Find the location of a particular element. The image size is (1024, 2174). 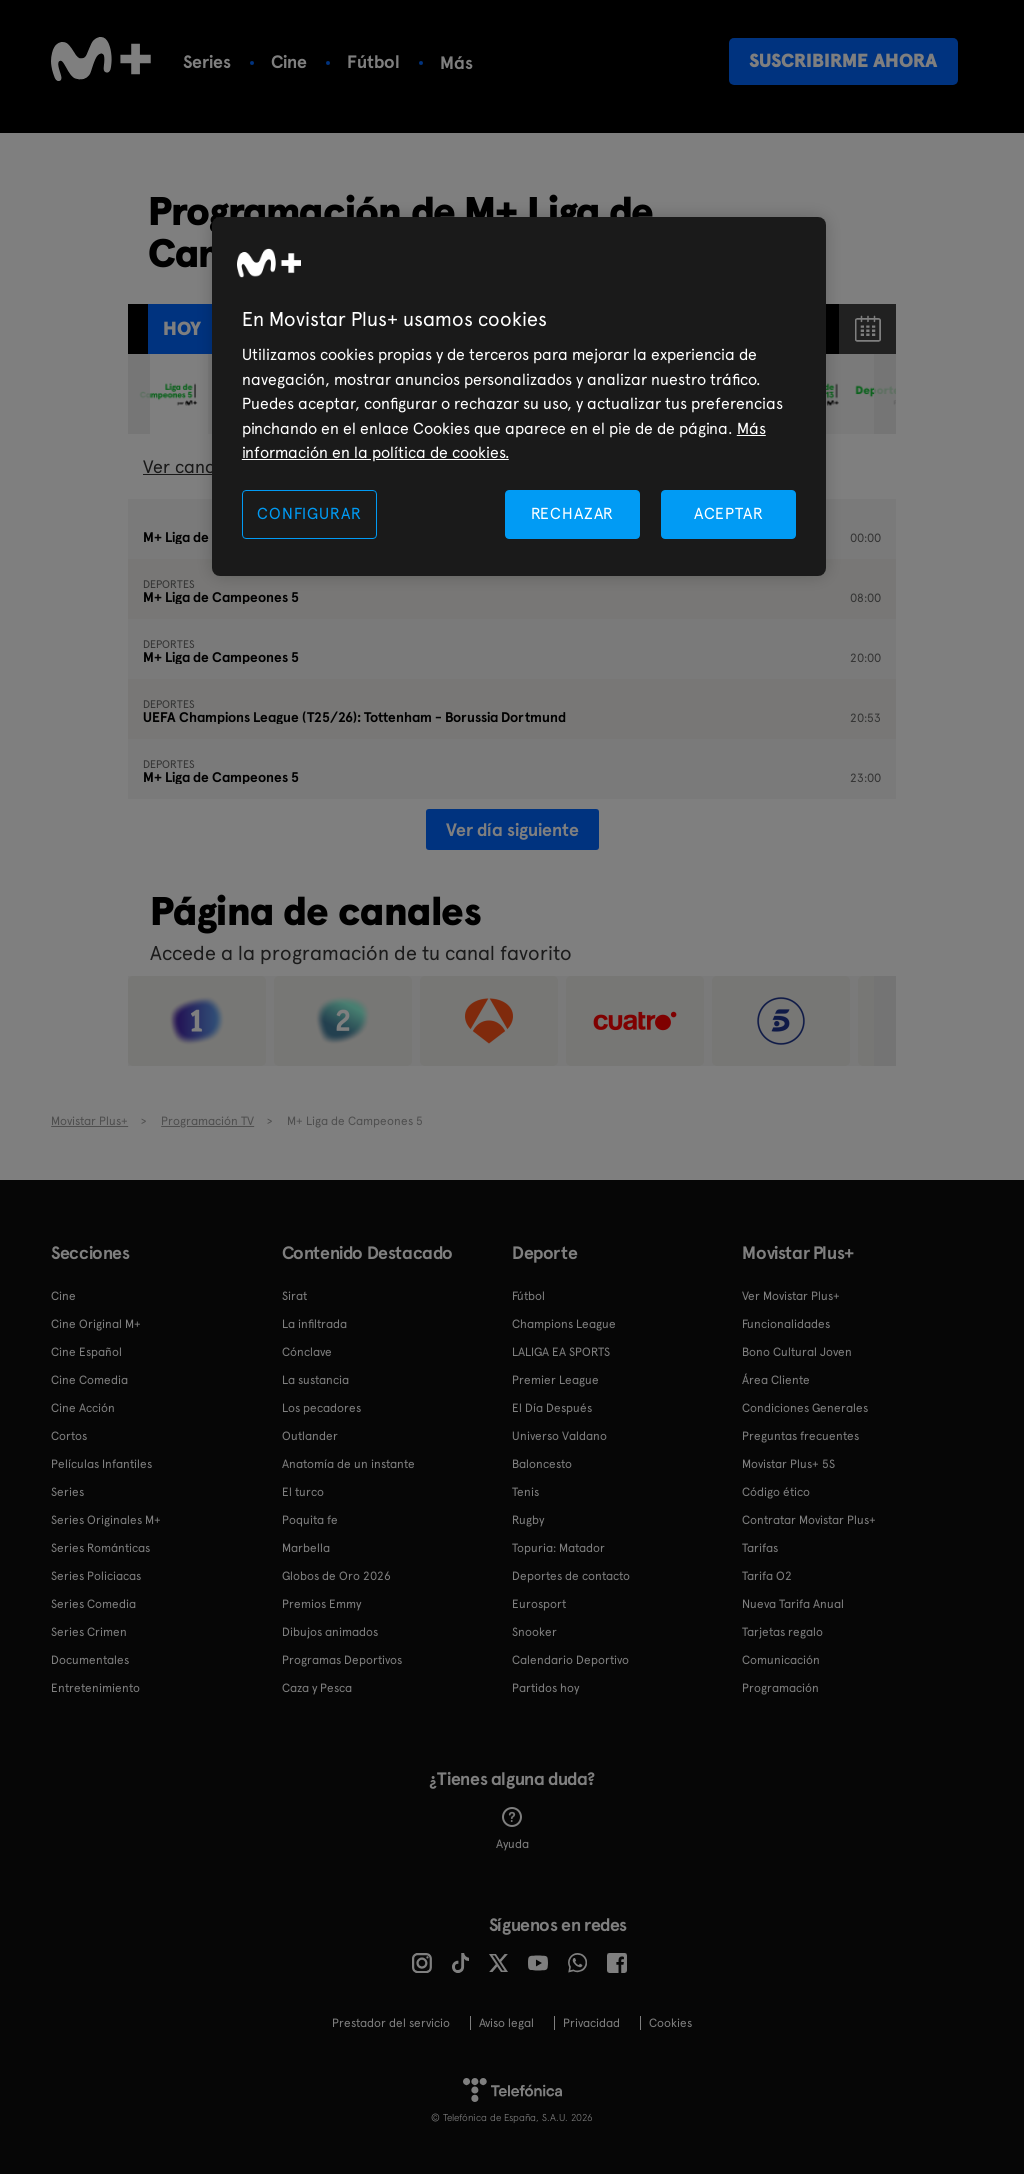

Calendario Deportivo is located at coordinates (570, 1660).